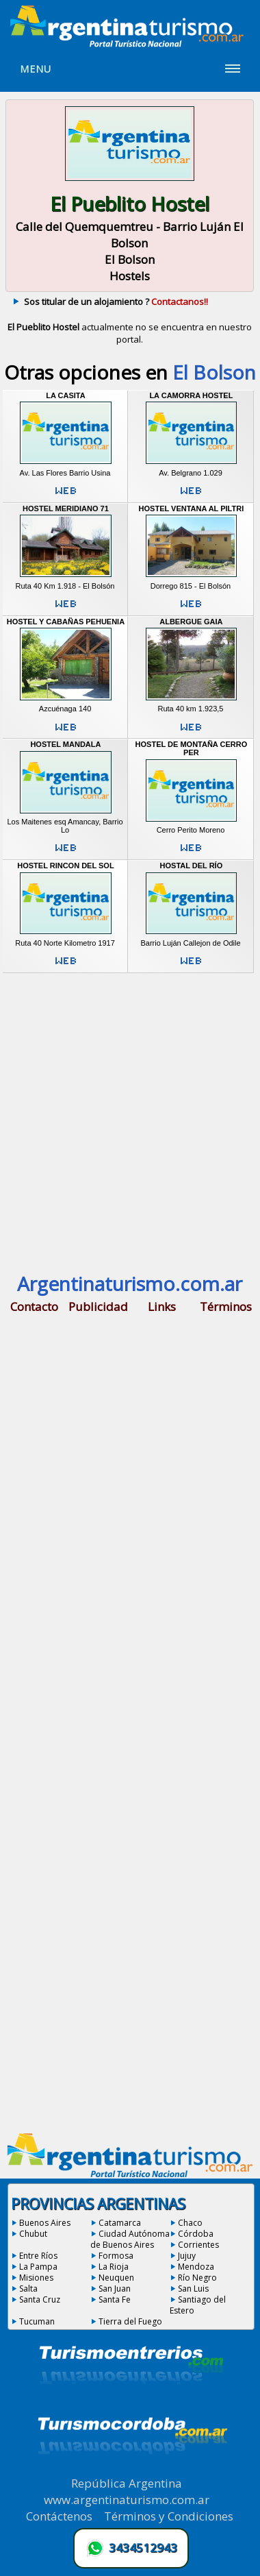  What do you see at coordinates (130, 1121) in the screenshot?
I see `[Advertisement]` at bounding box center [130, 1121].